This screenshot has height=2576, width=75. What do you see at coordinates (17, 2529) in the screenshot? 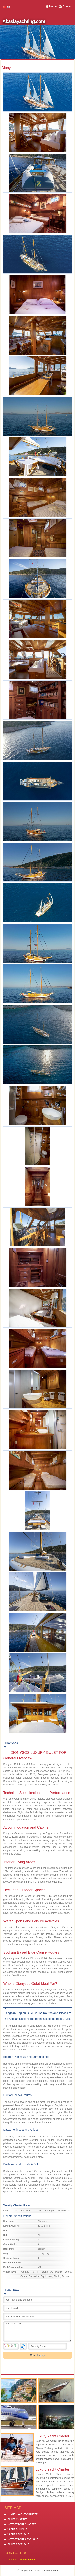
I see `YACHT BUILDING` at bounding box center [17, 2529].